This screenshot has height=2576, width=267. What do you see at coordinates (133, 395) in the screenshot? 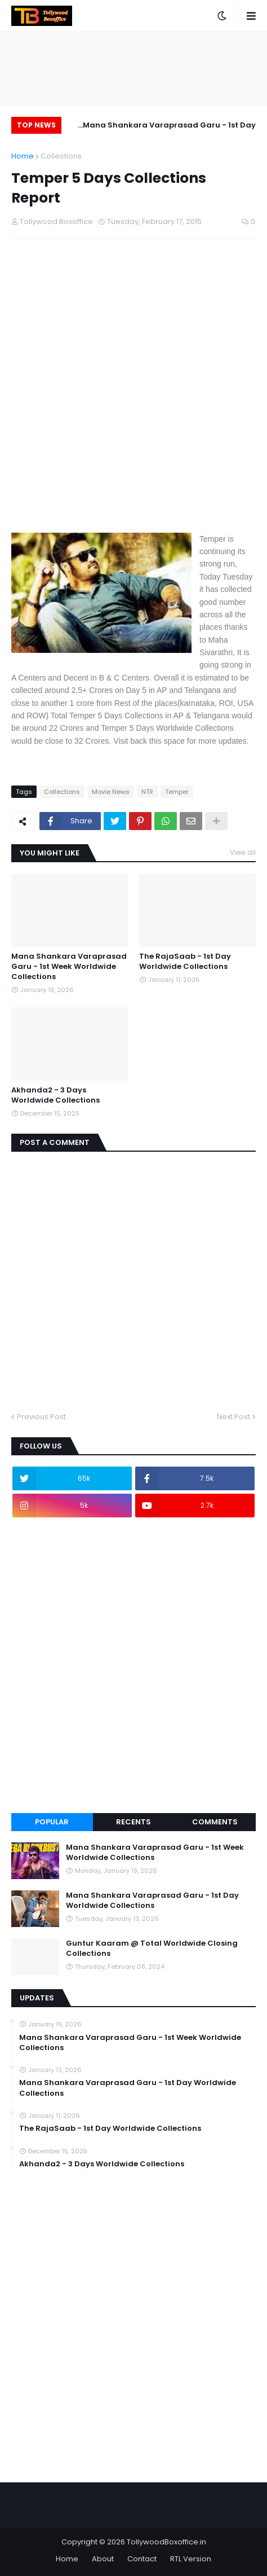
I see `[Advertisement]` at bounding box center [133, 395].